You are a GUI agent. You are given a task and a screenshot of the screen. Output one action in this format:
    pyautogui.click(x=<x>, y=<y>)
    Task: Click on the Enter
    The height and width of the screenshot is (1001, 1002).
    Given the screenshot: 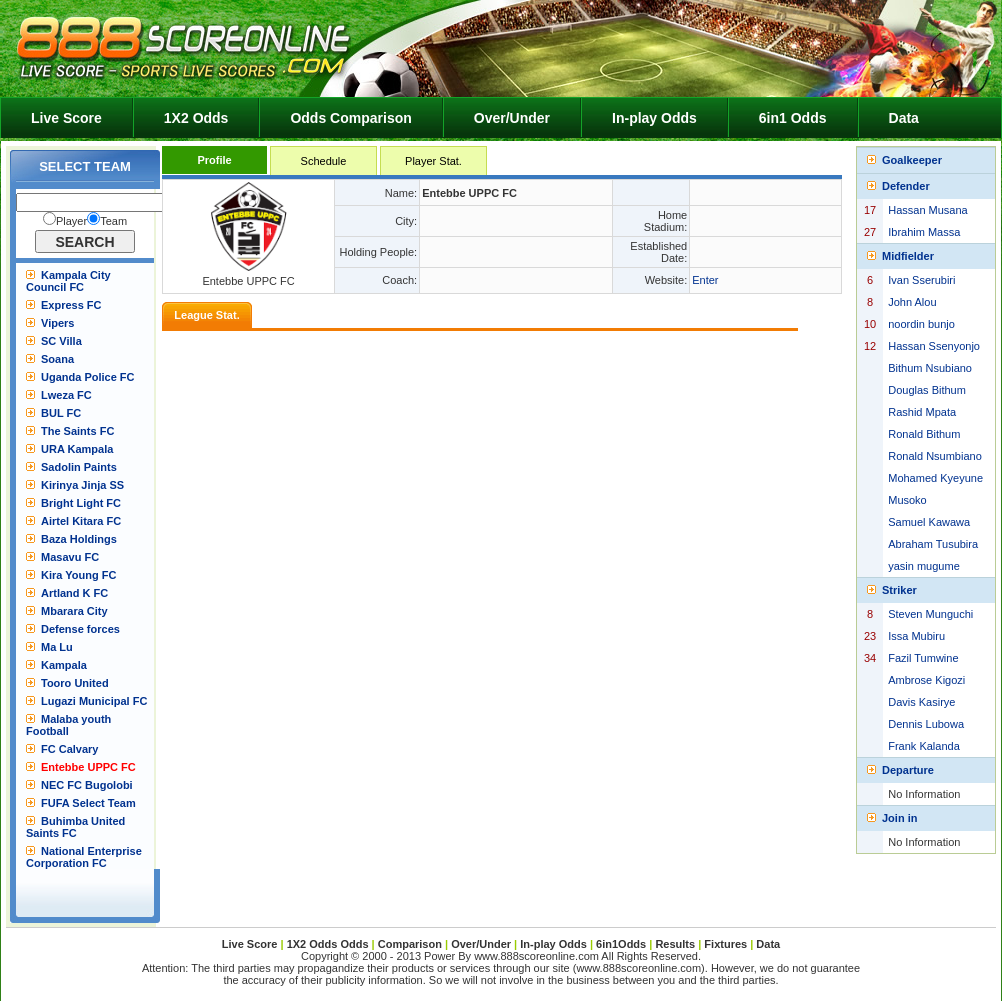 What is the action you would take?
    pyautogui.click(x=705, y=280)
    